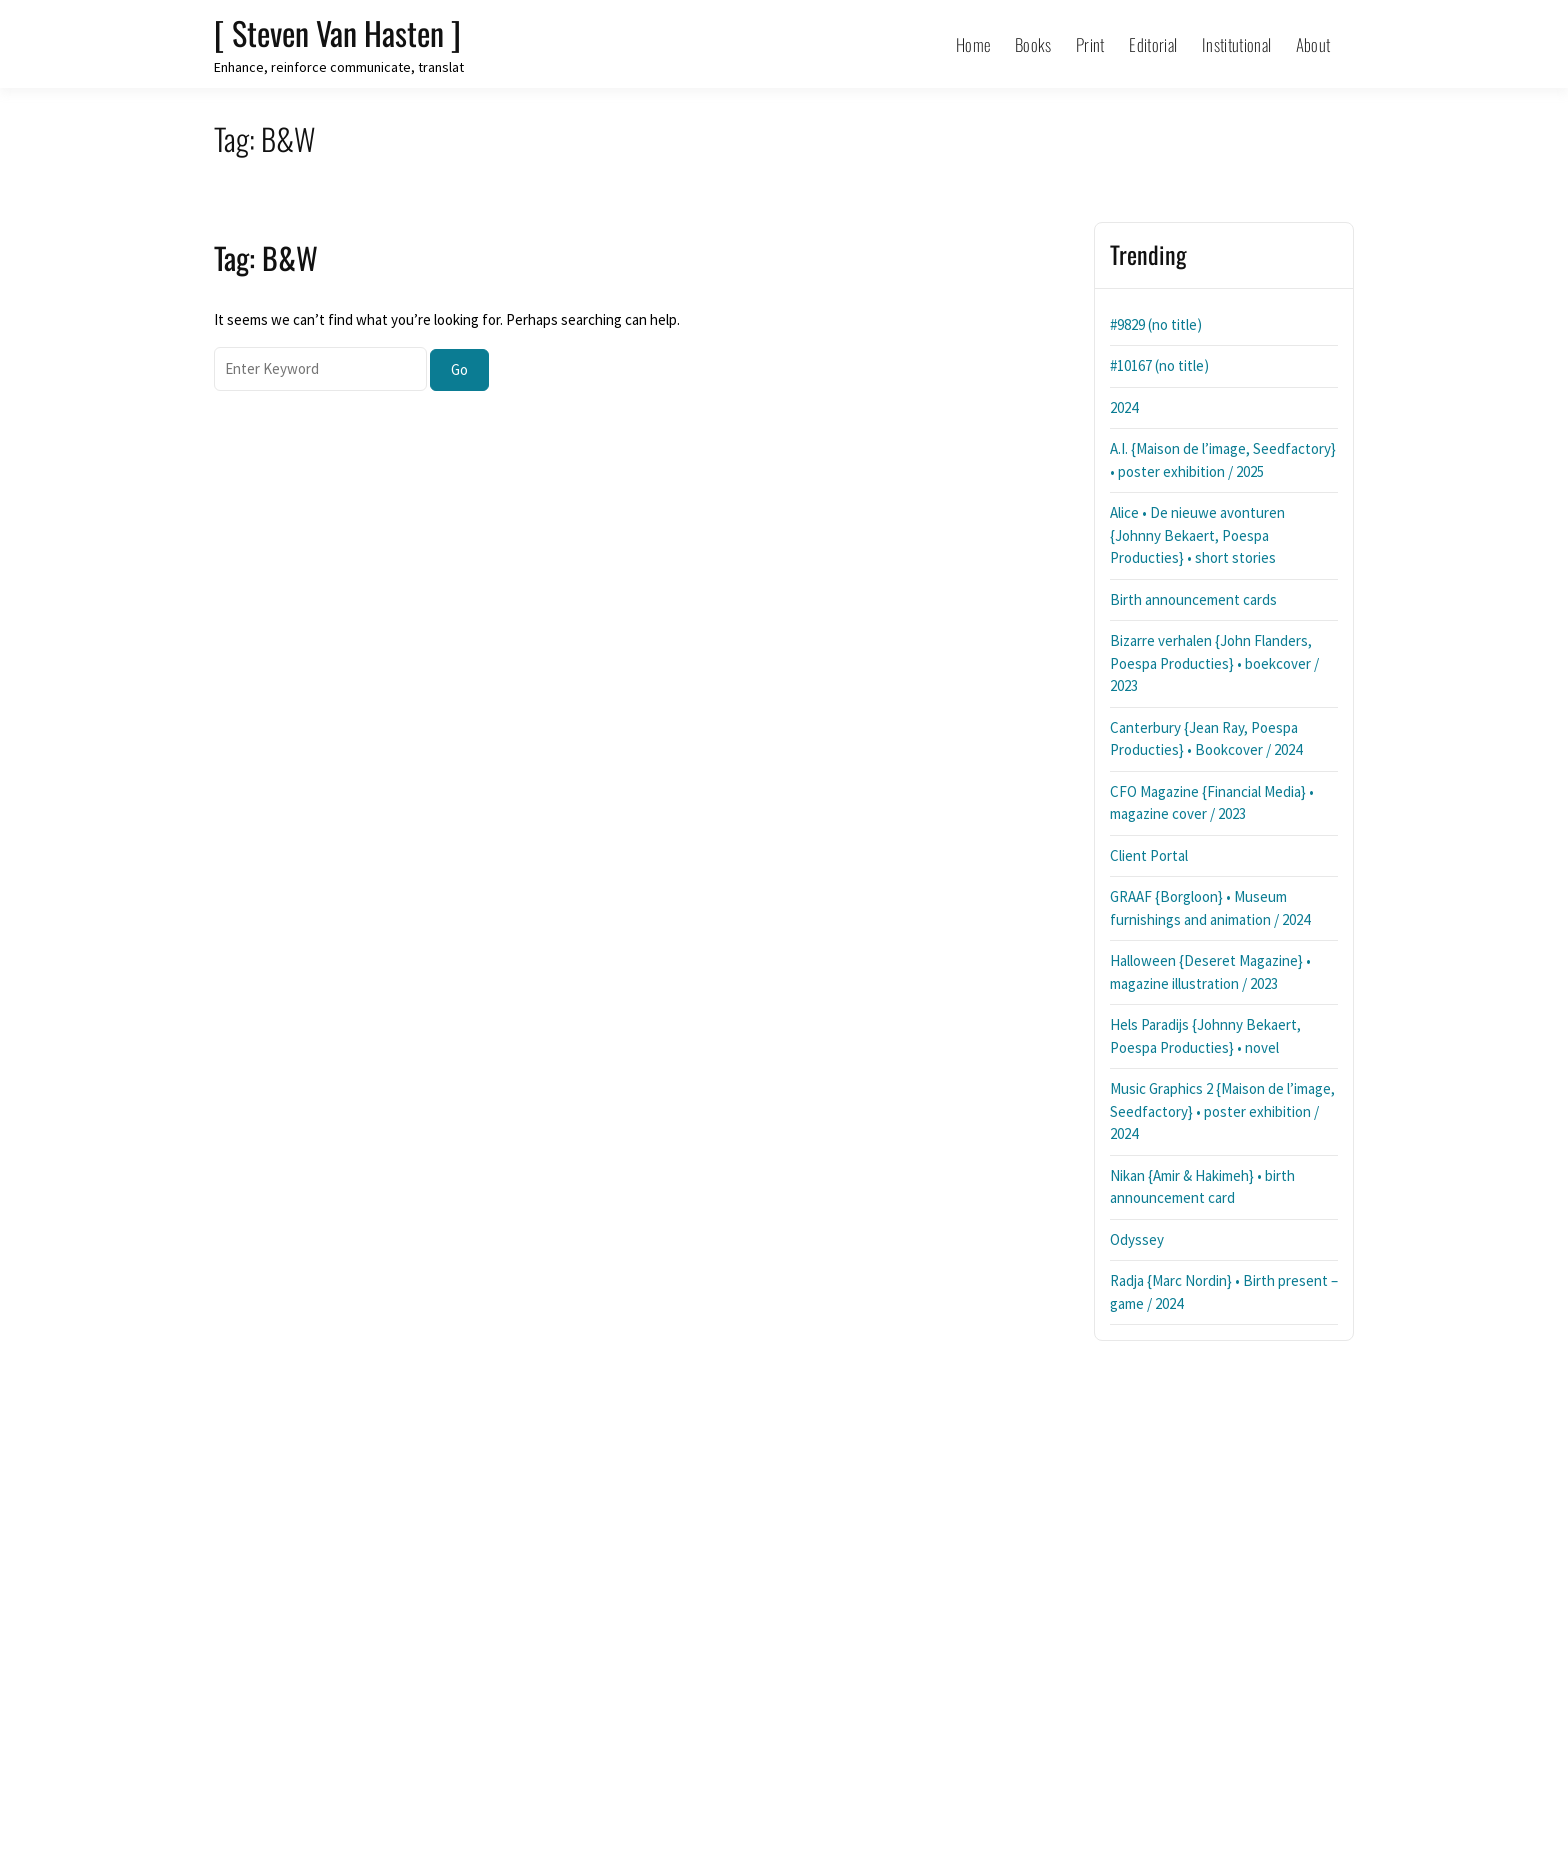 This screenshot has height=1869, width=1568. Describe the element at coordinates (1159, 365) in the screenshot. I see `#10167 (no title)` at that location.